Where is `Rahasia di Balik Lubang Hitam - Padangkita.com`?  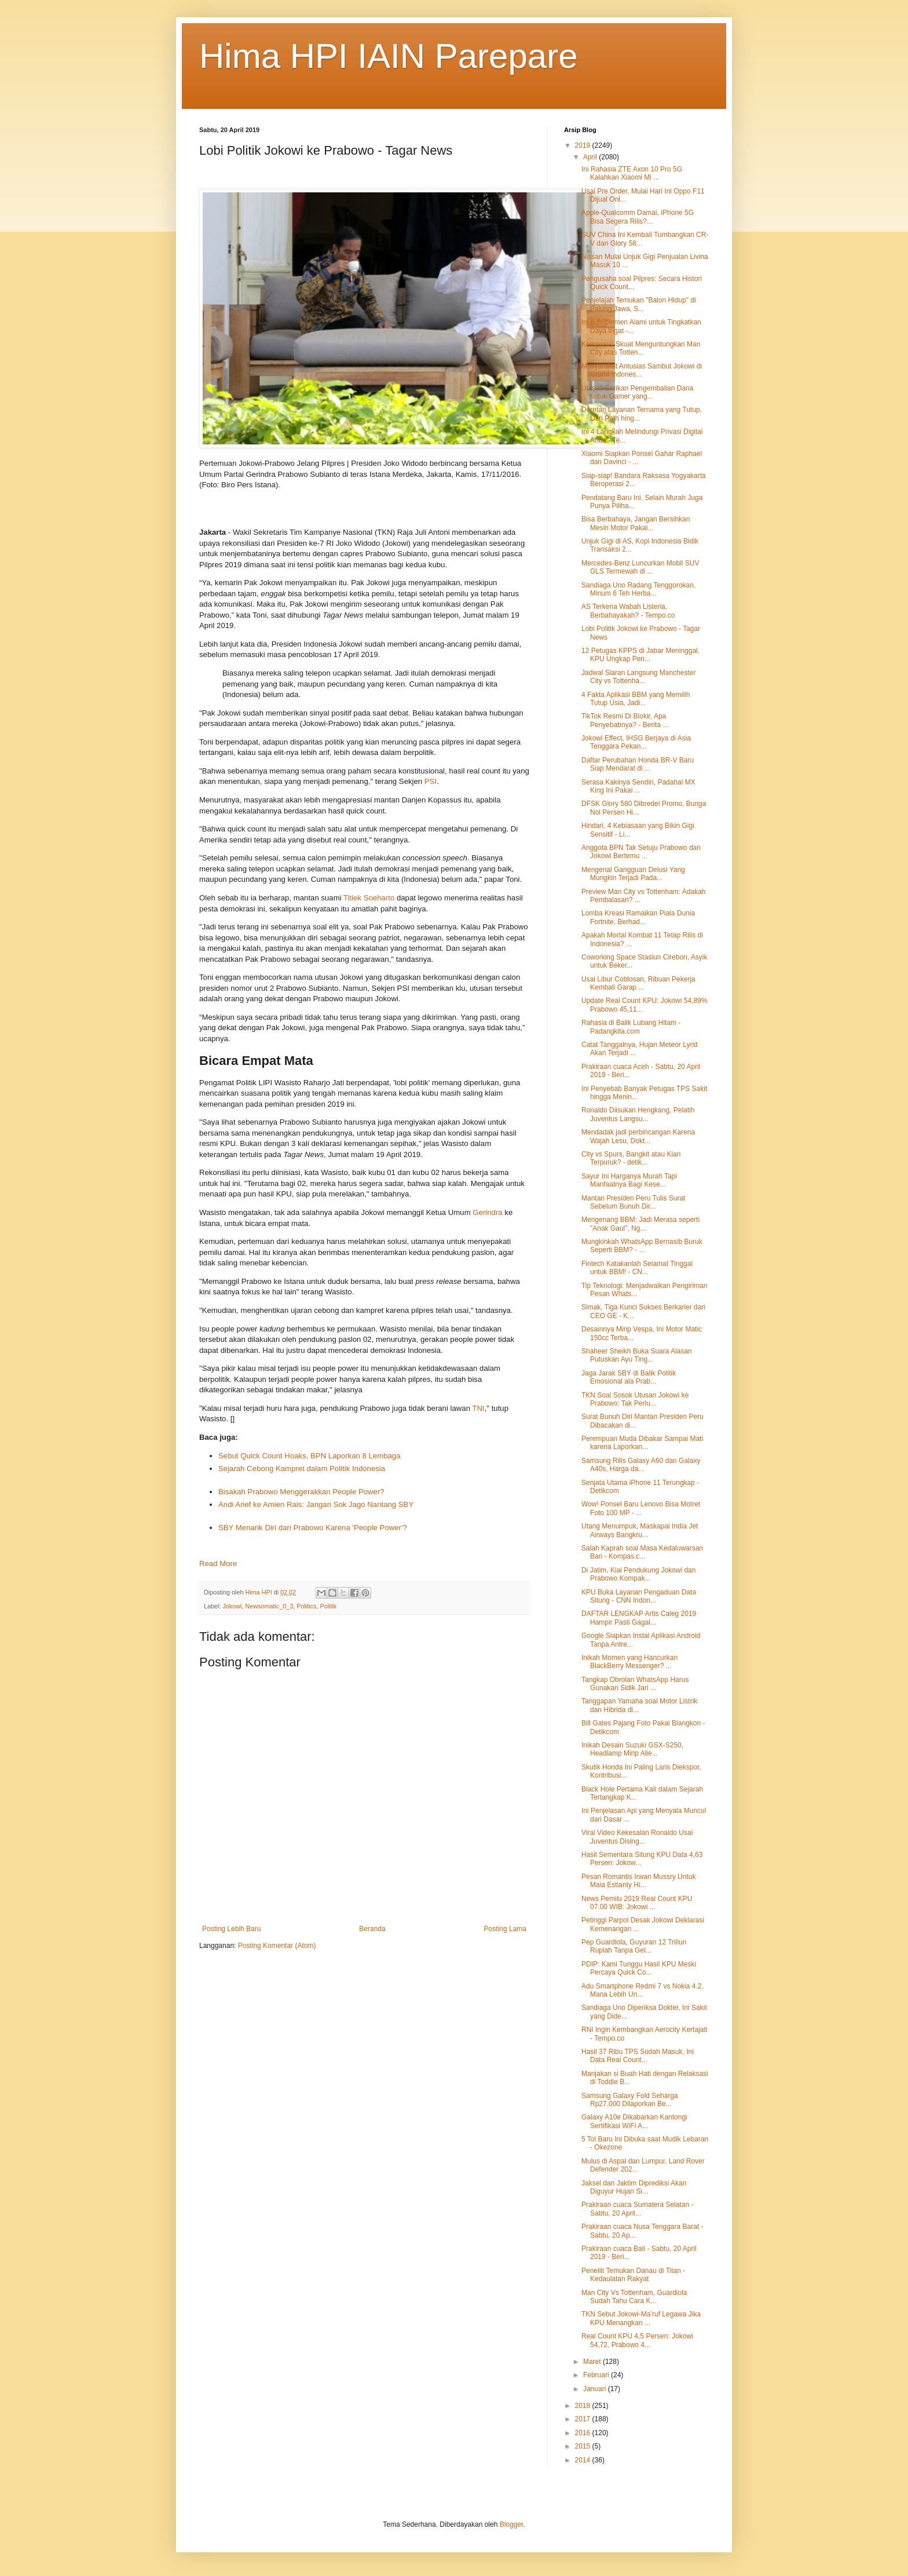
Rahasia di Balik Lubang Hitam - Padangkita.com is located at coordinates (630, 1027).